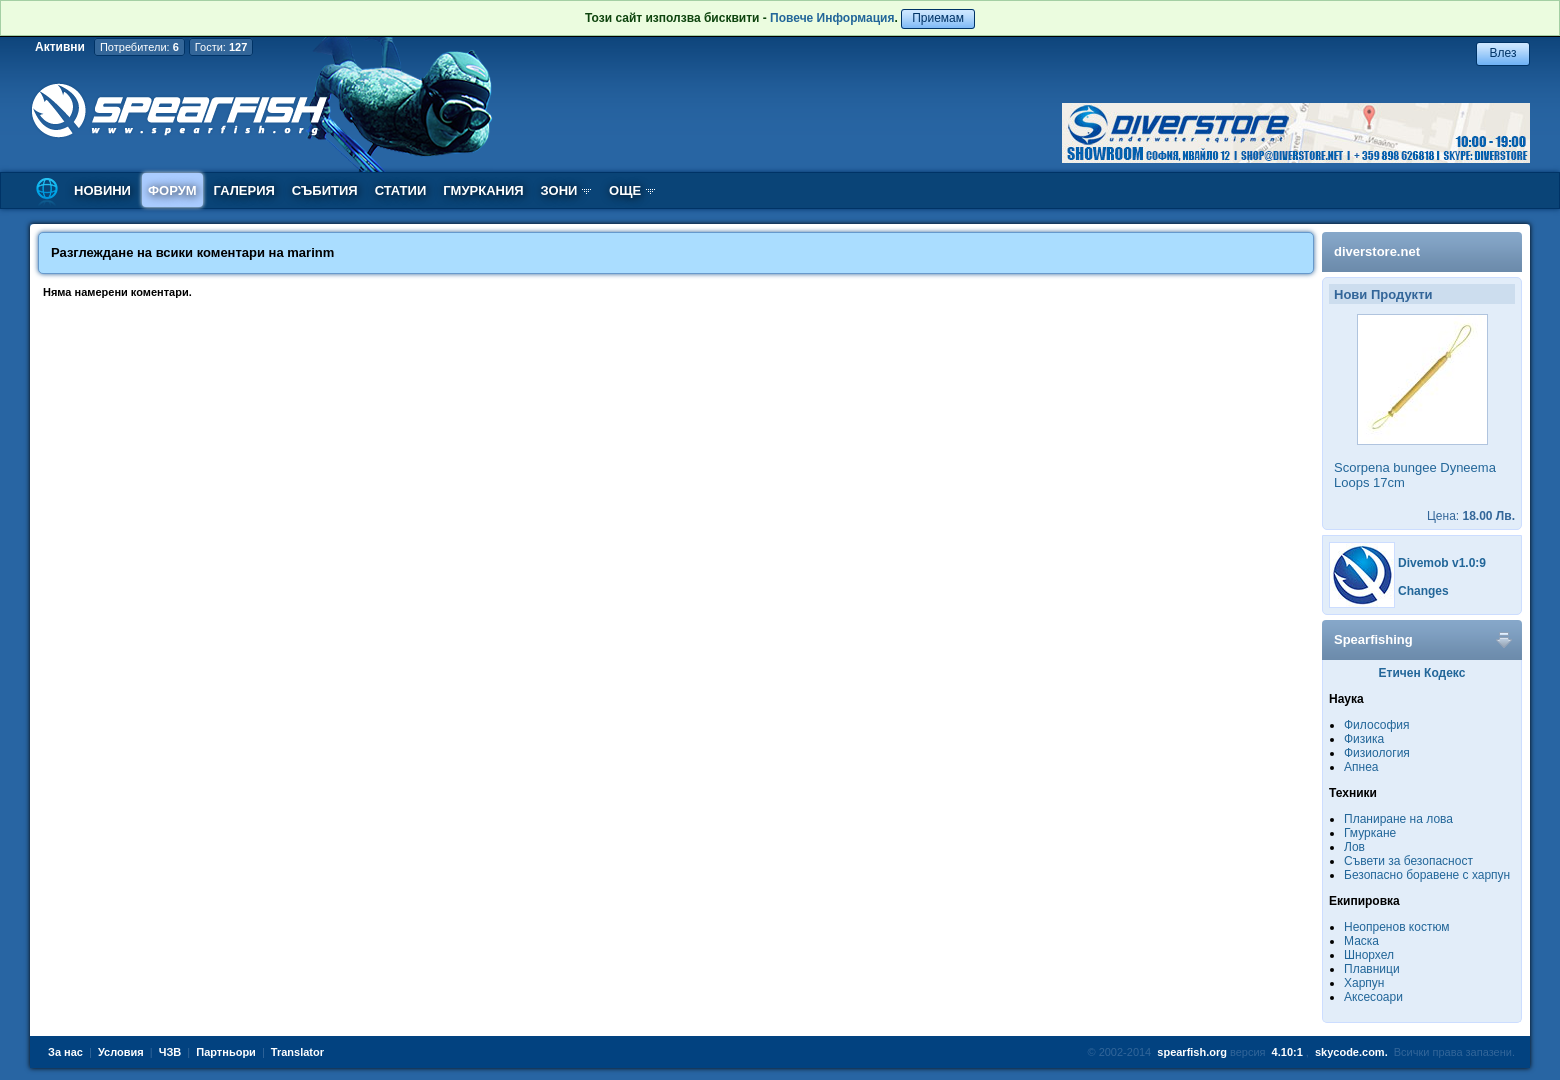 The width and height of the screenshot is (1560, 1080). What do you see at coordinates (1397, 927) in the screenshot?
I see `Неопренов костюм` at bounding box center [1397, 927].